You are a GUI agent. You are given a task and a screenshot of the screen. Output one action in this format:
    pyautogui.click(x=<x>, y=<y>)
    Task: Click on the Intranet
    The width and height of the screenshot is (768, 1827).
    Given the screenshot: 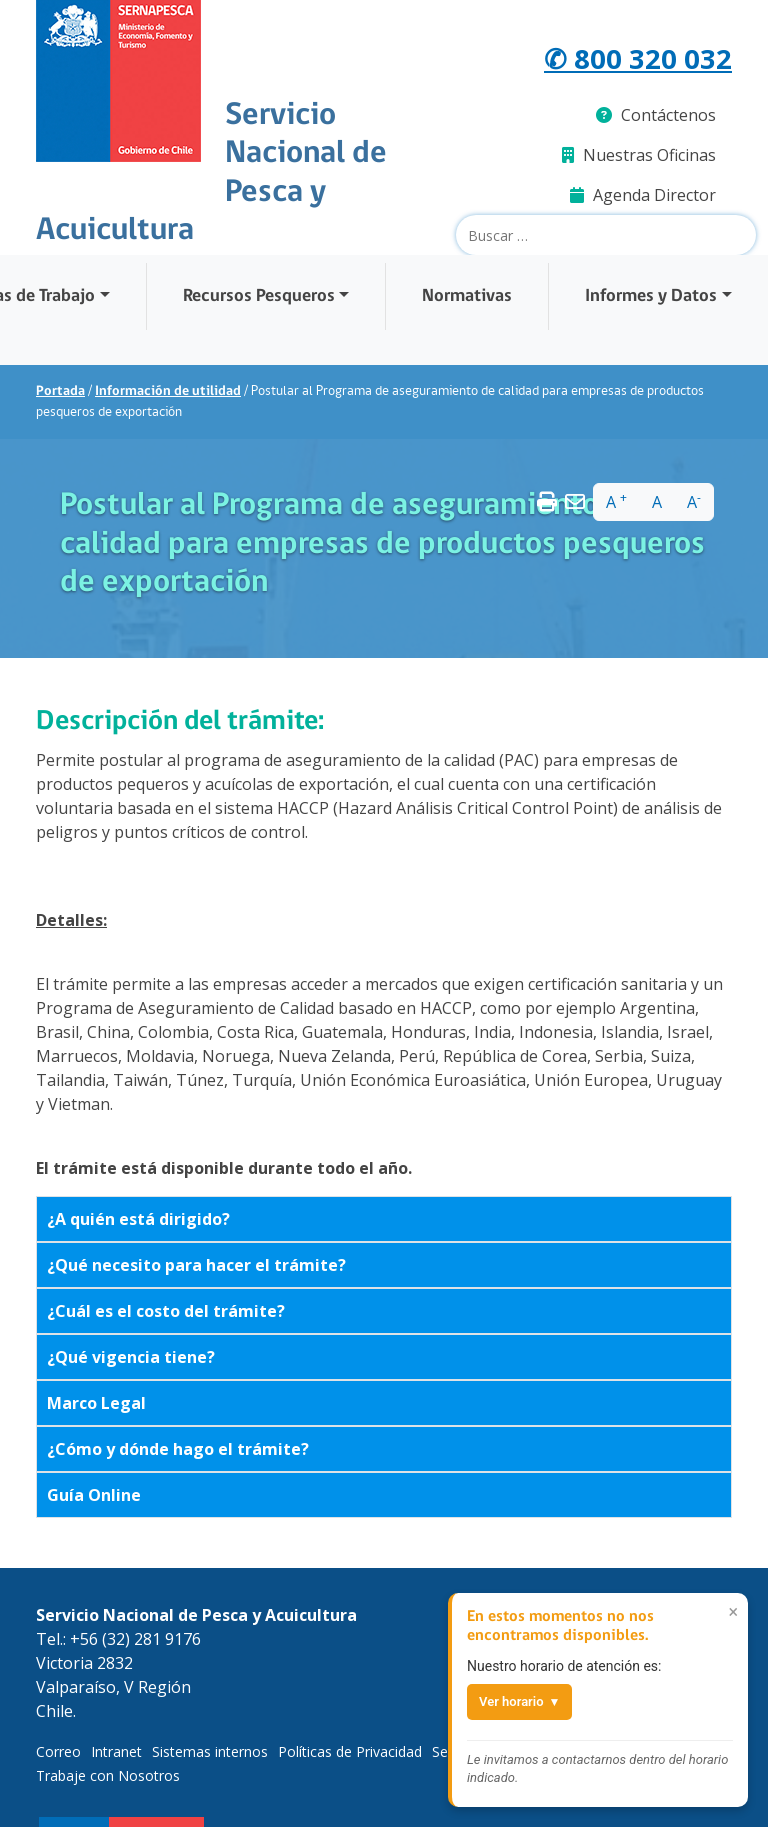 What is the action you would take?
    pyautogui.click(x=116, y=1751)
    